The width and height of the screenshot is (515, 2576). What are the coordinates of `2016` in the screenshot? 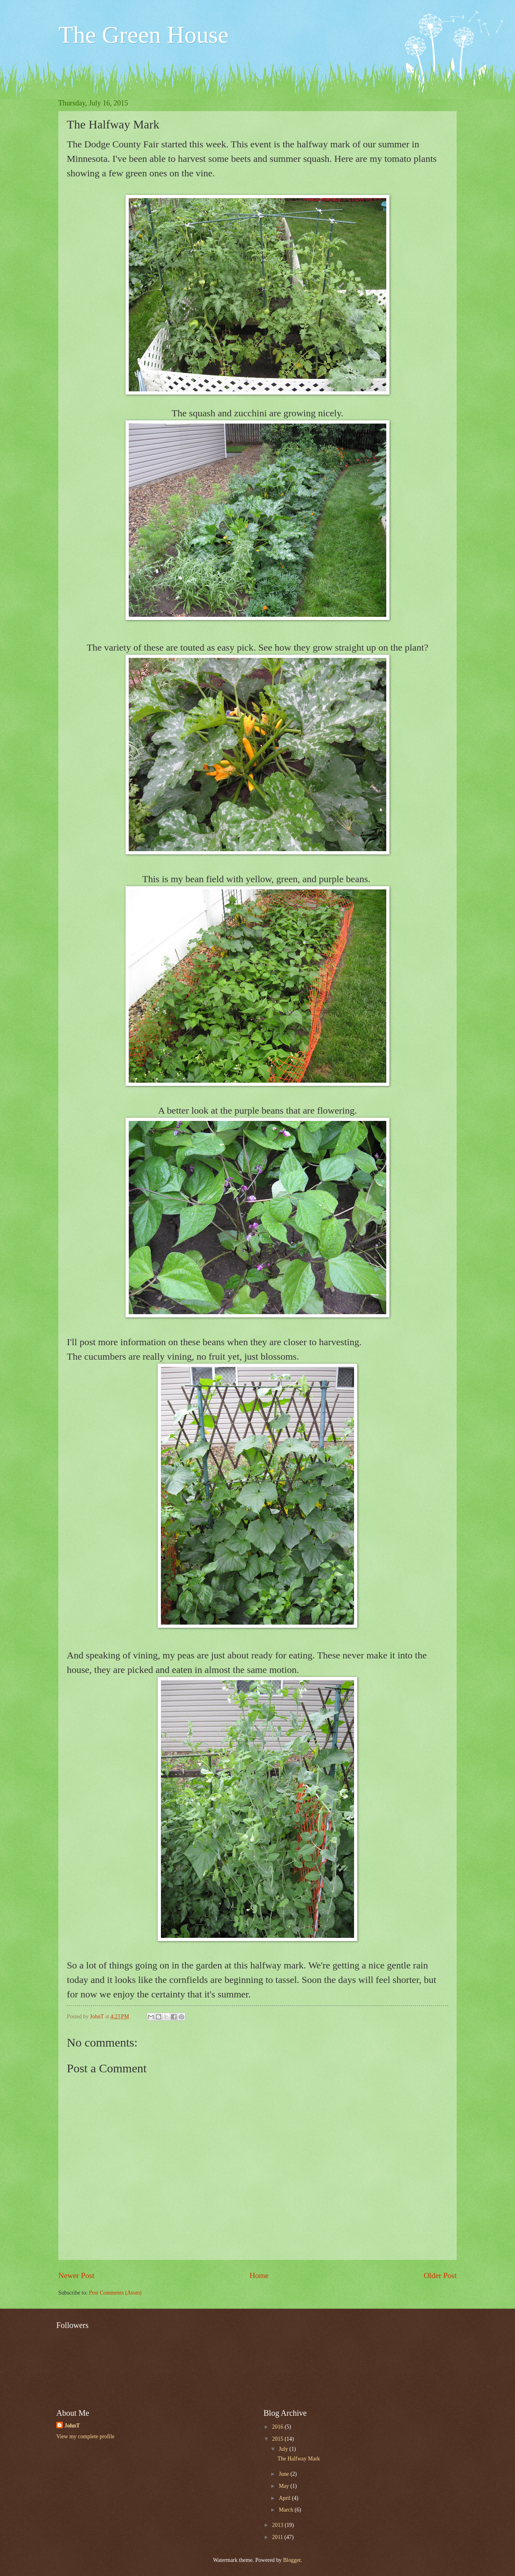 It's located at (278, 2427).